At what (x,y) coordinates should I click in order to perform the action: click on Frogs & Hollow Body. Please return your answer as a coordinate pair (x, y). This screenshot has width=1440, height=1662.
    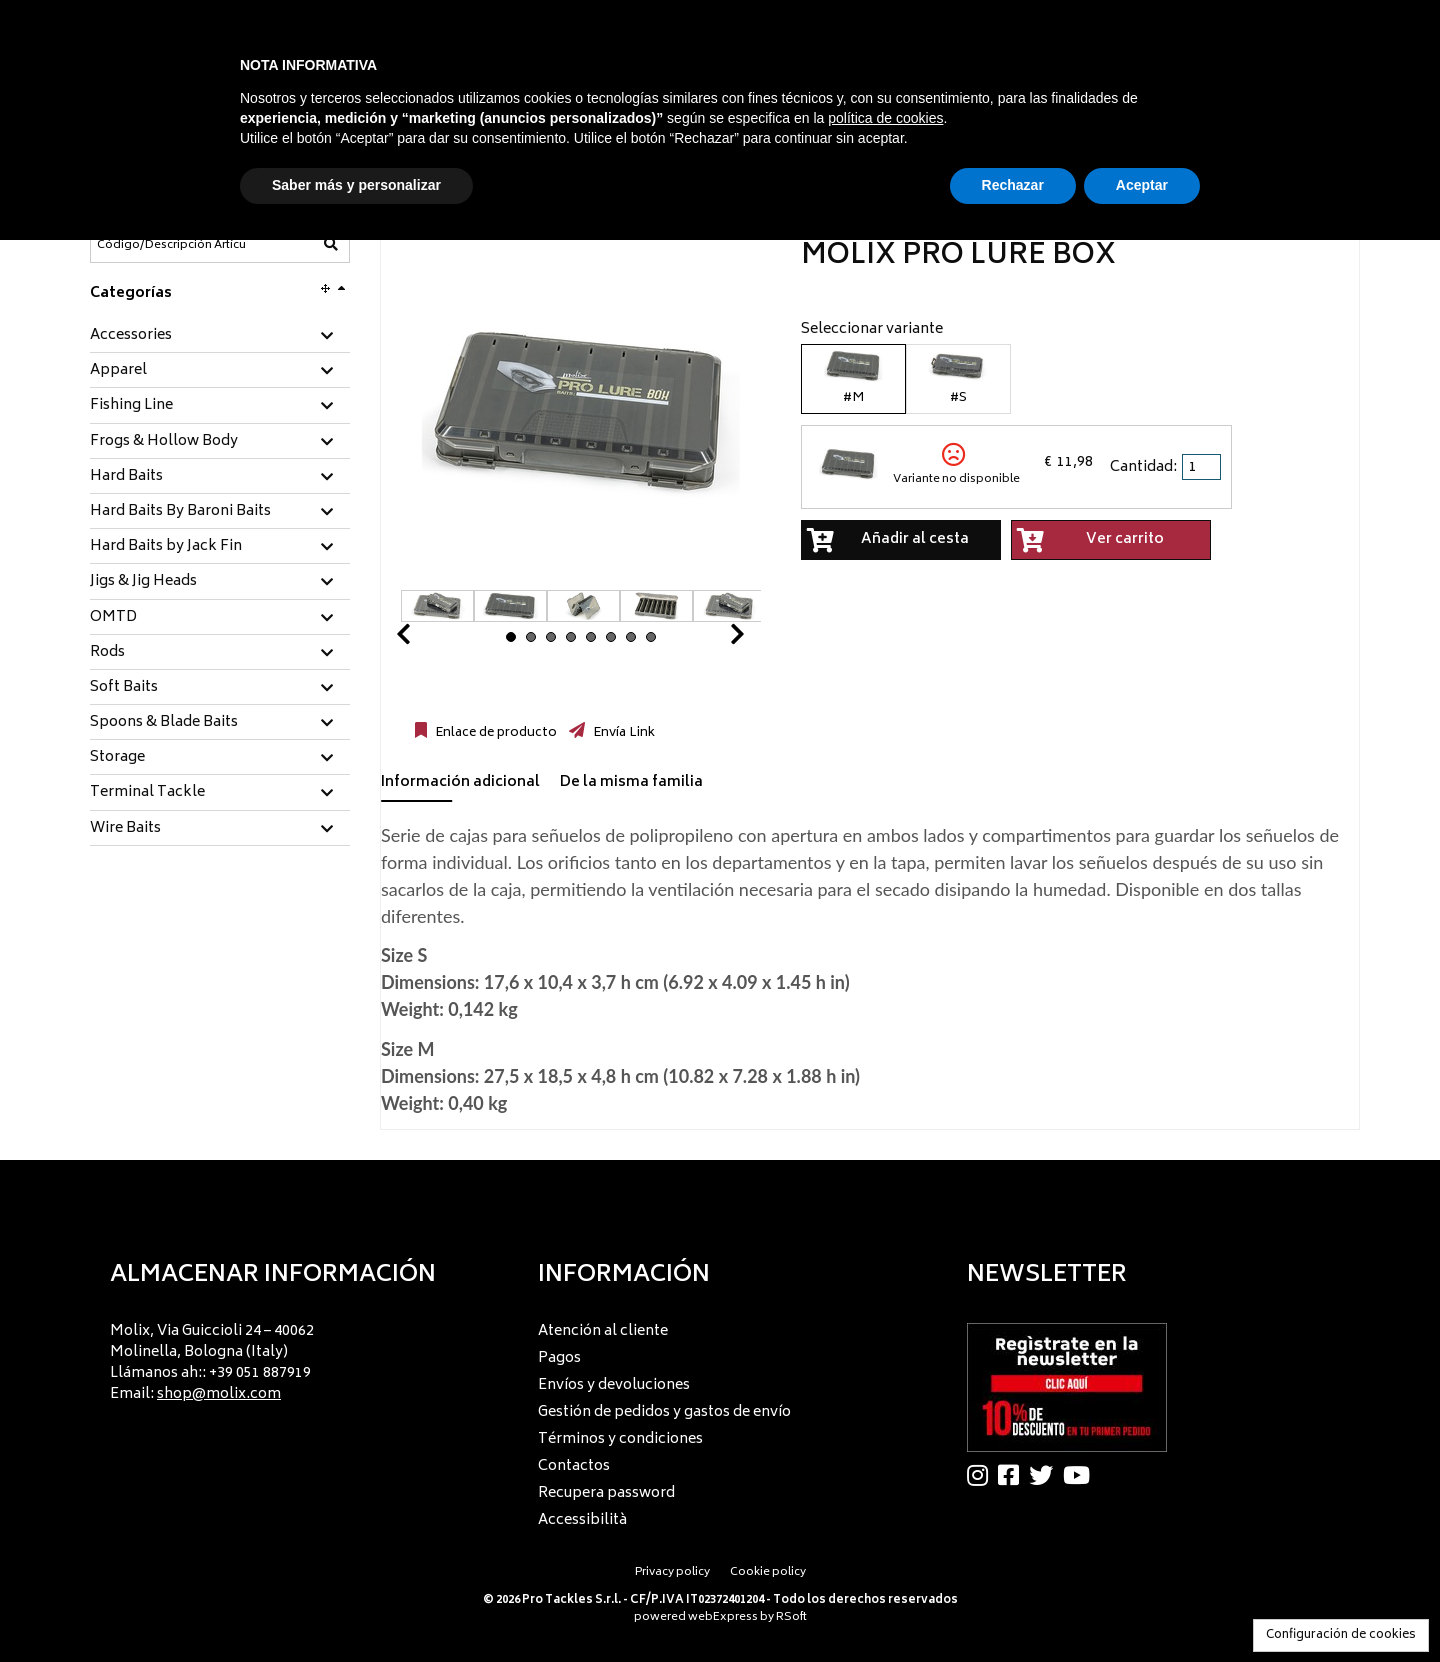
    Looking at the image, I should click on (164, 442).